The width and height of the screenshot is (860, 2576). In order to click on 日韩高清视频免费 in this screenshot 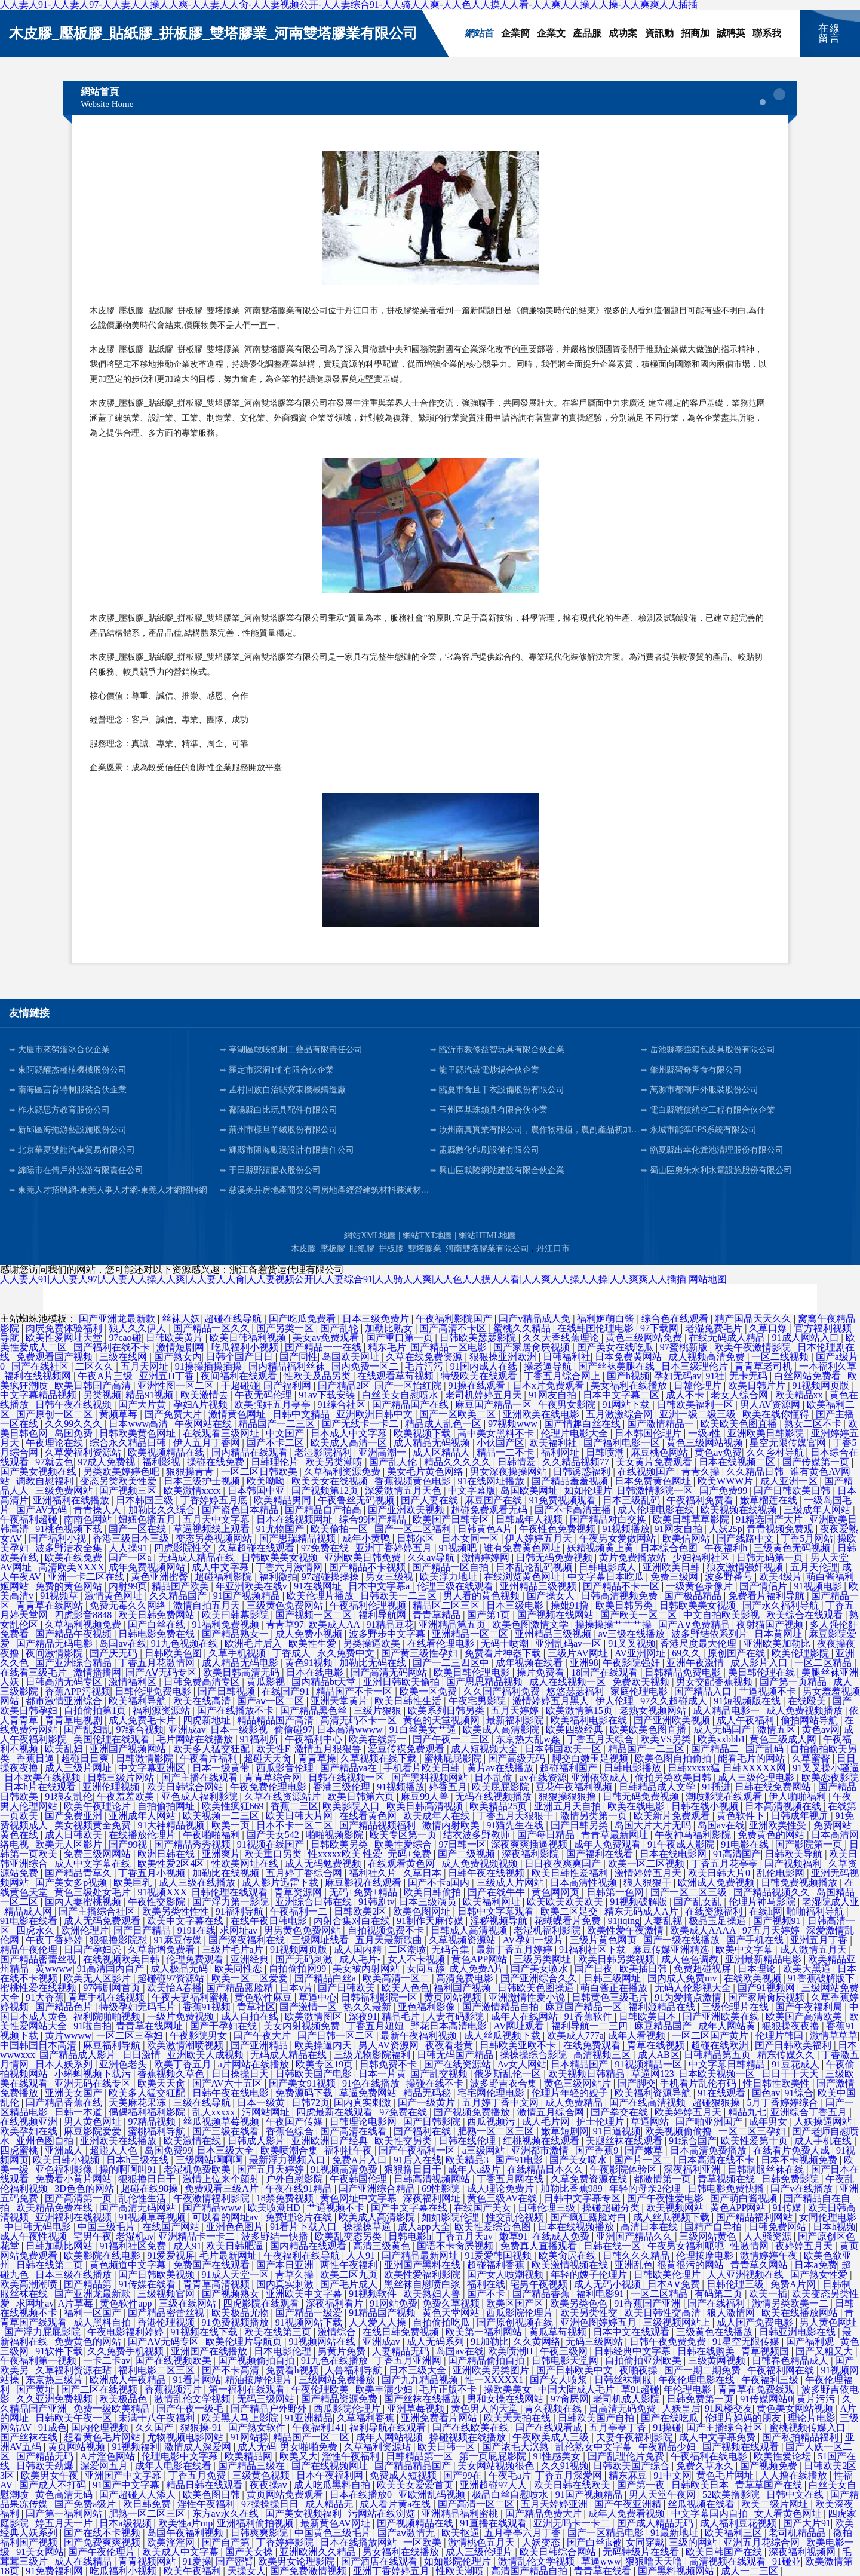, I will do `click(620, 1596)`.